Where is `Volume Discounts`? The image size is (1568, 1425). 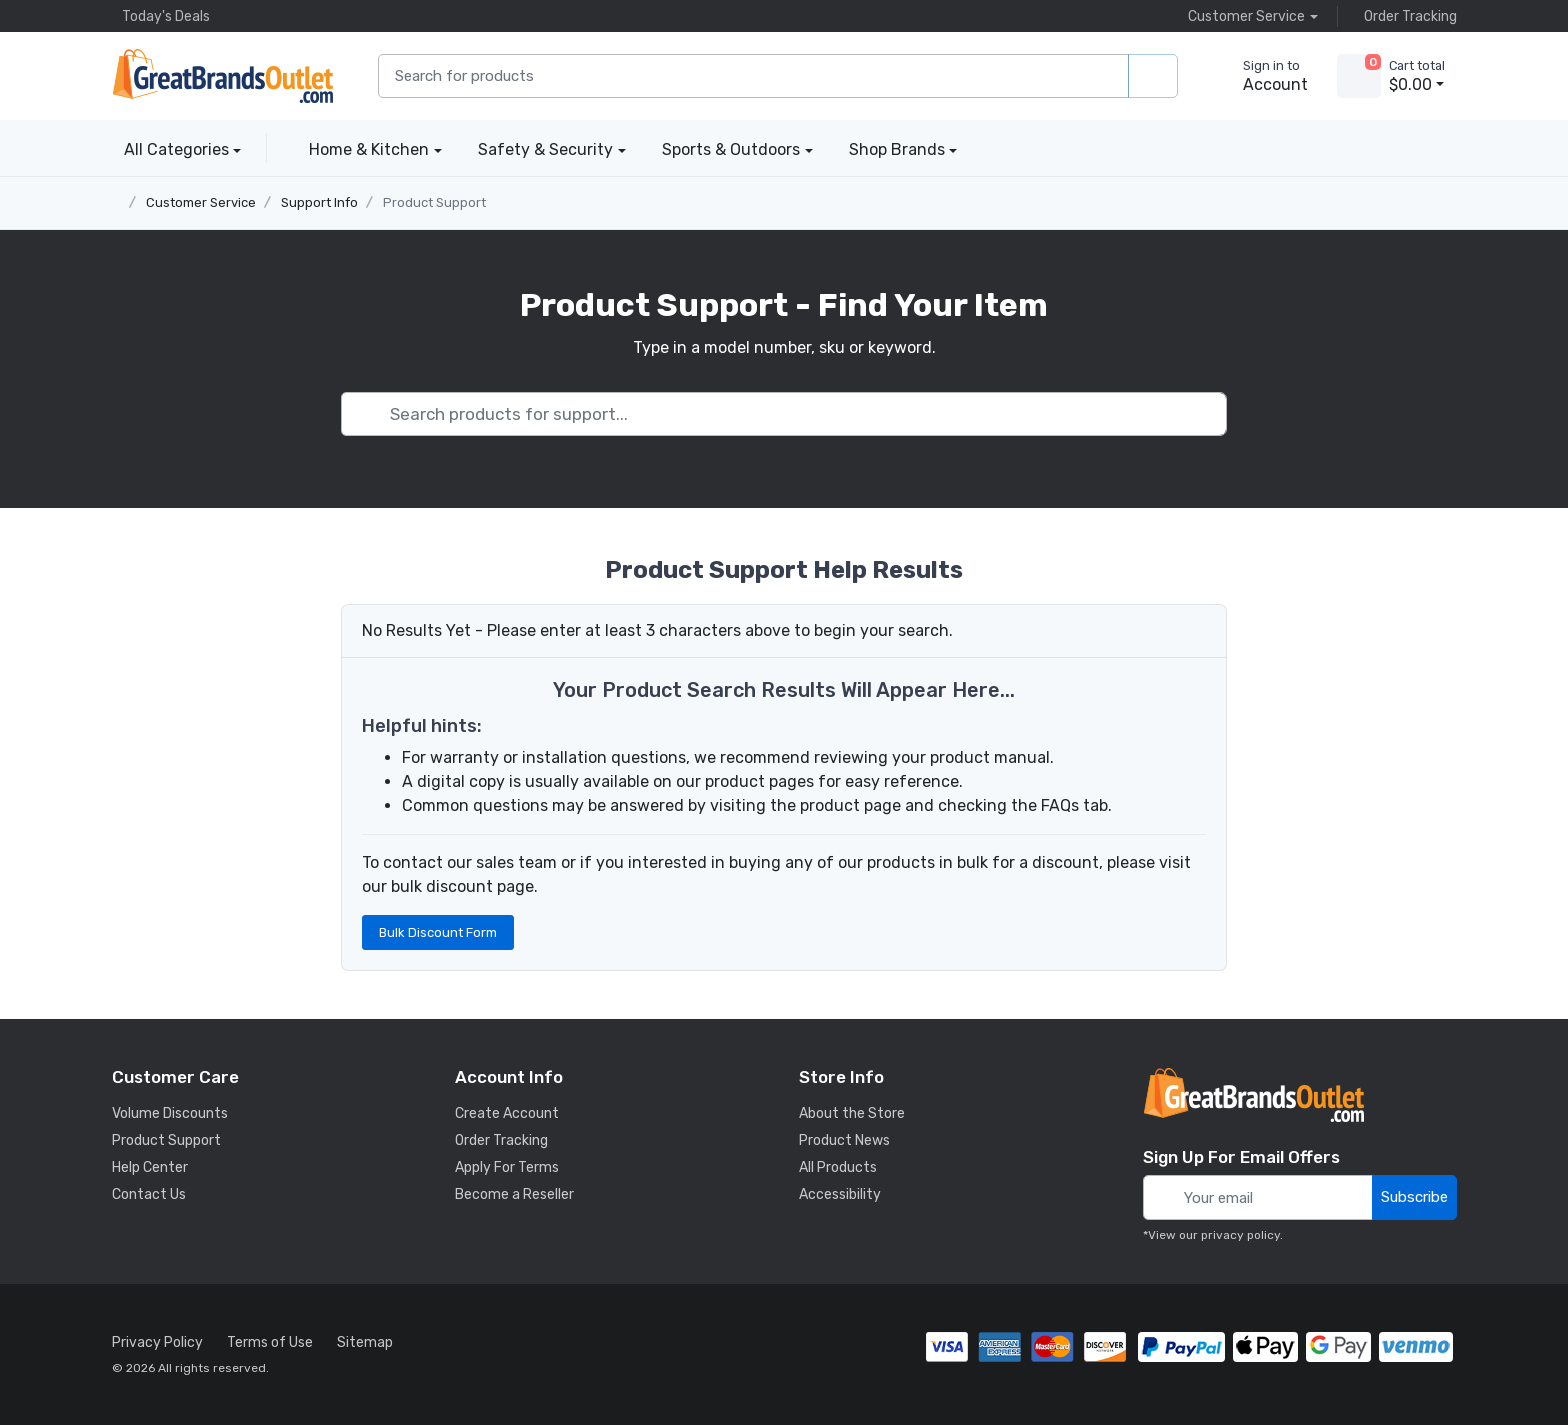
Volume Discounts is located at coordinates (170, 1113).